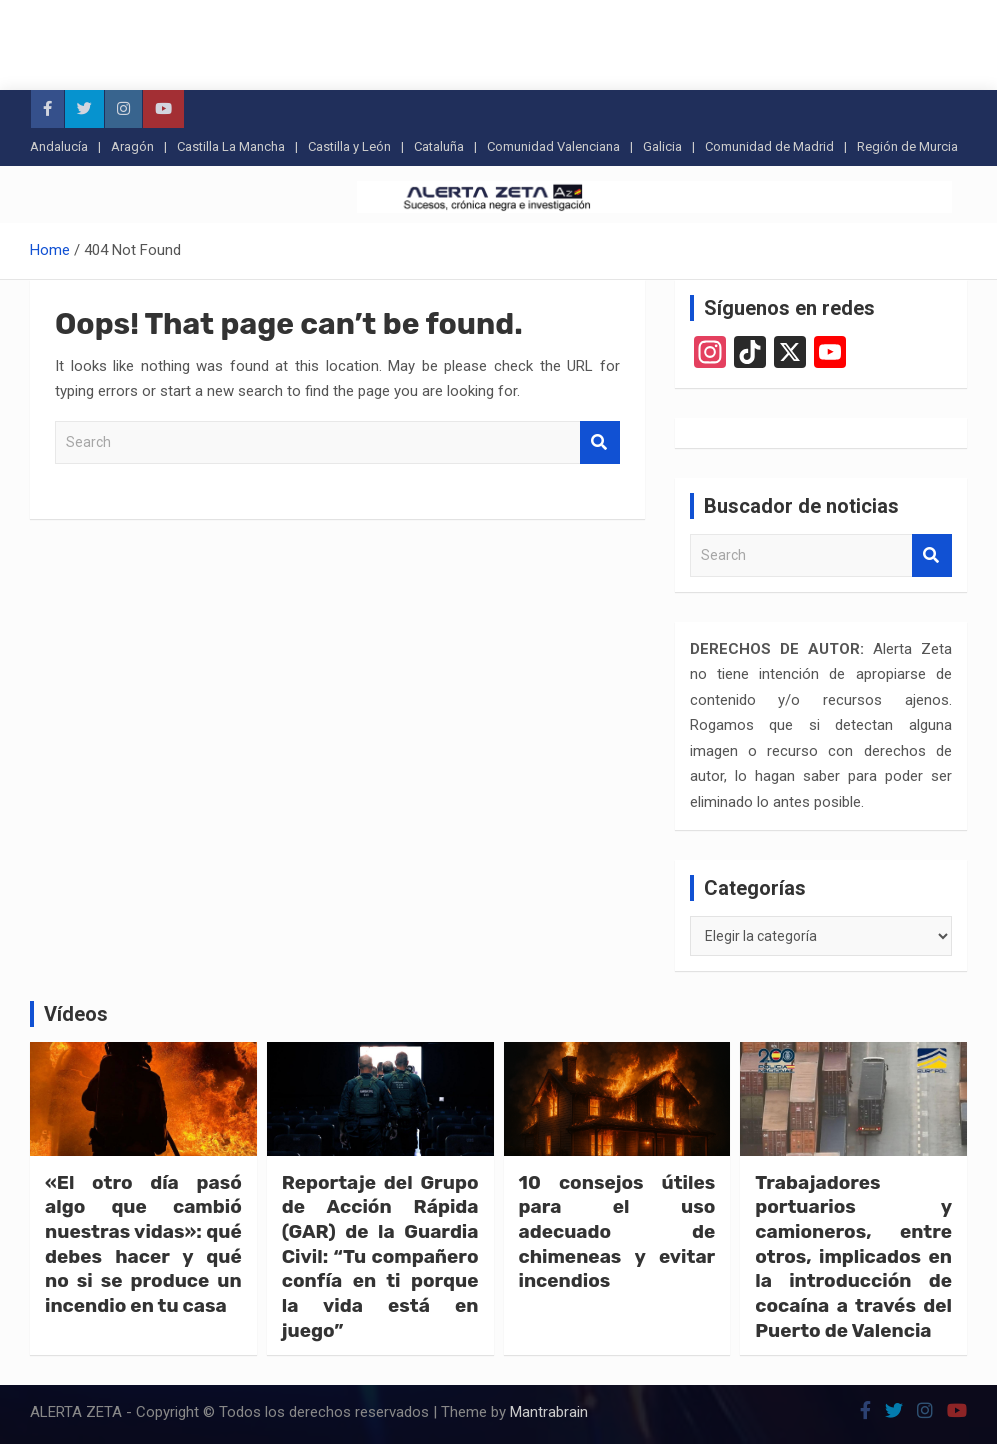 This screenshot has height=1444, width=997. What do you see at coordinates (769, 146) in the screenshot?
I see `Comunidad de Madrid` at bounding box center [769, 146].